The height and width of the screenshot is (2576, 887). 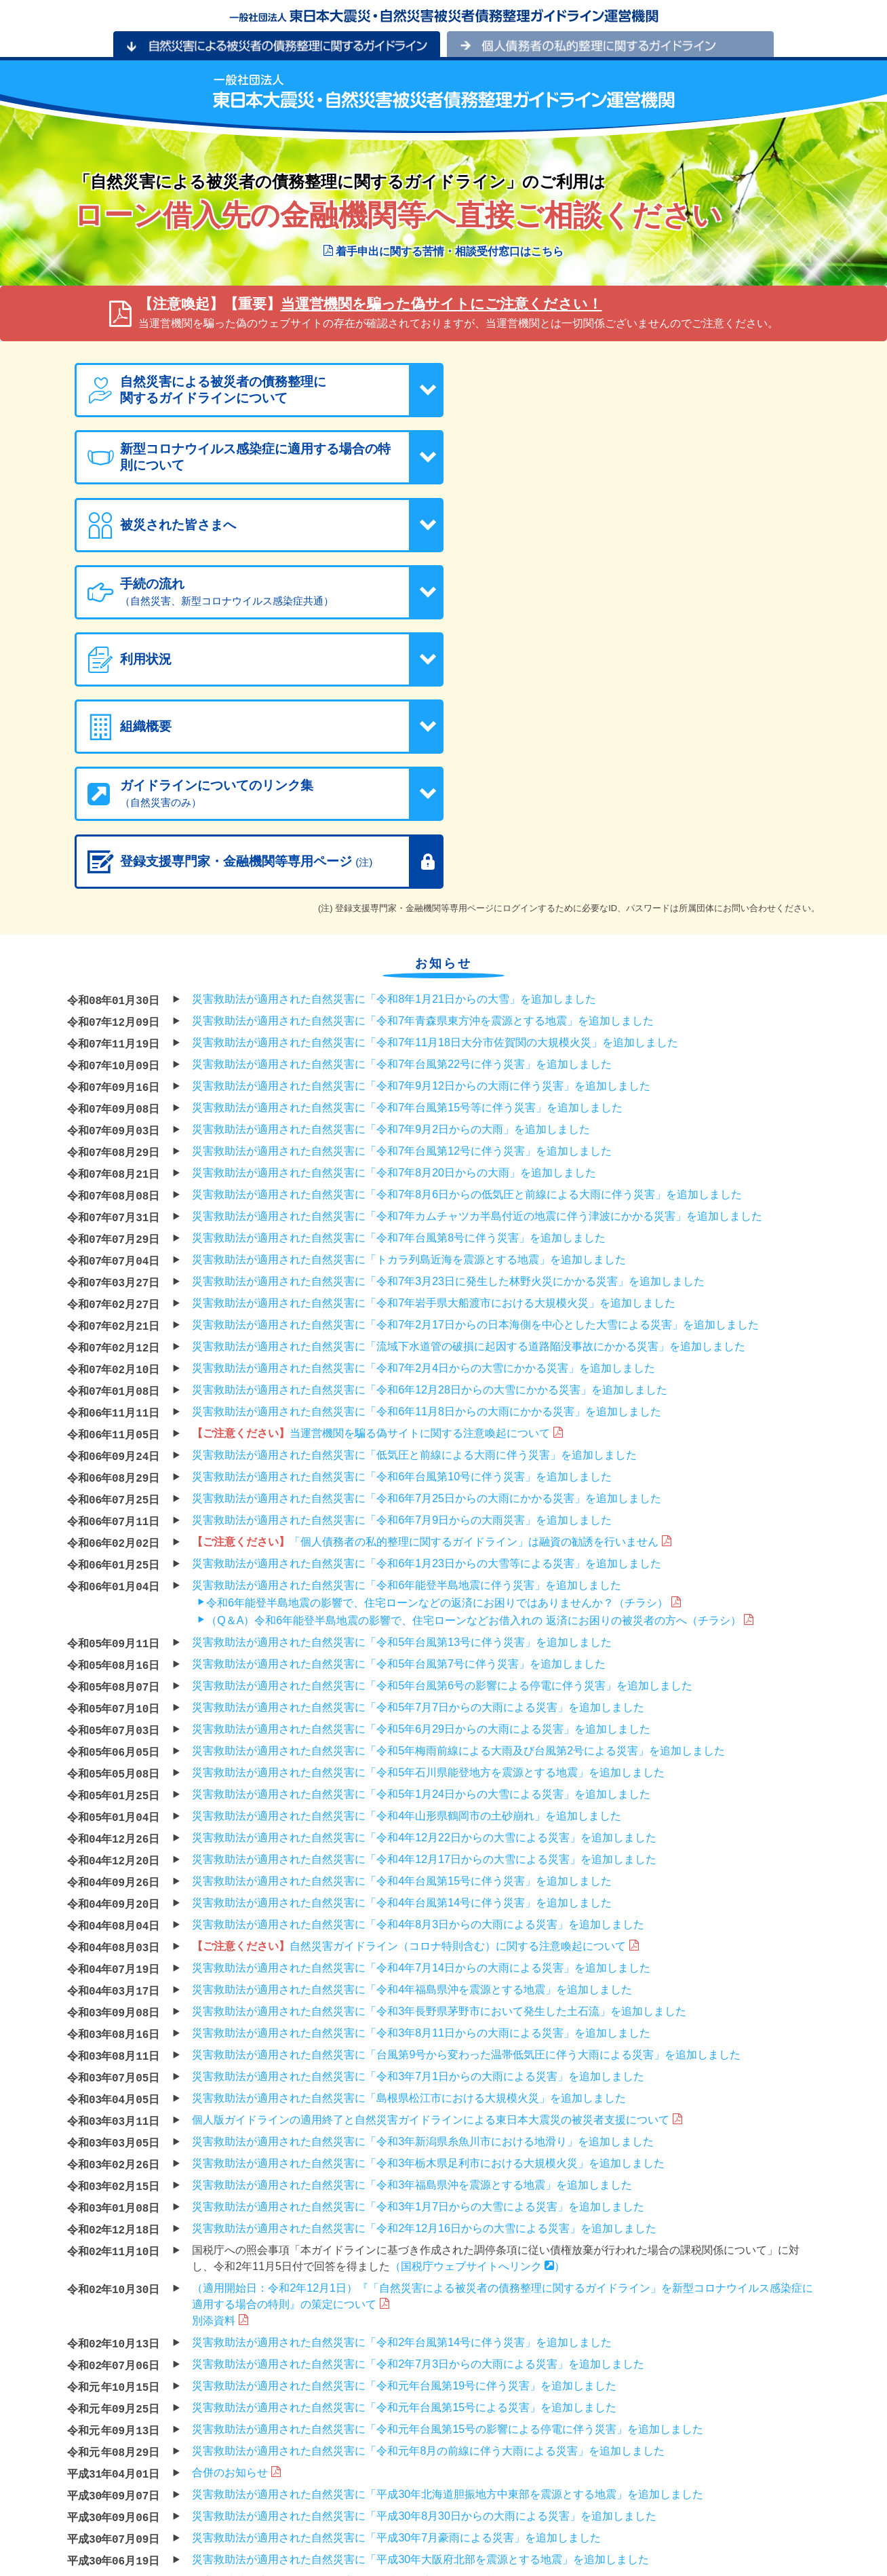 What do you see at coordinates (428, 2181) in the screenshot?
I see `災害救助法が適用された自然災害に「令和元年8月の前線に伴う大雨による災害」を追加しました` at bounding box center [428, 2181].